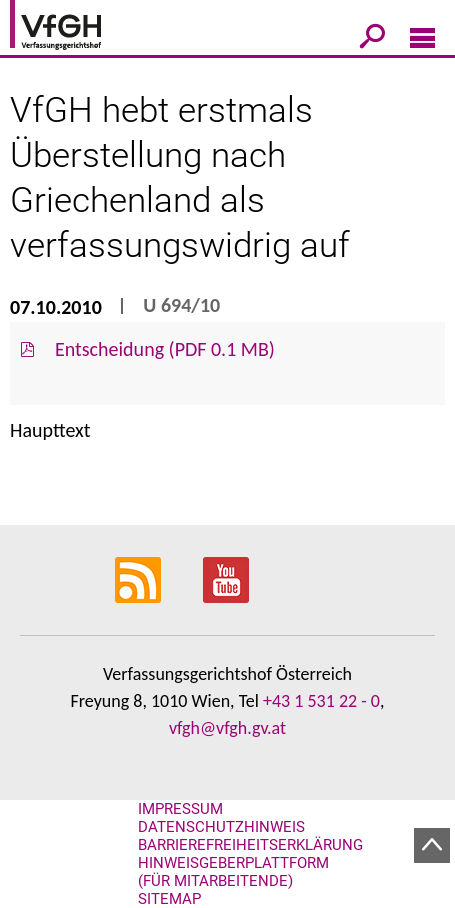  Describe the element at coordinates (250, 845) in the screenshot. I see `Barrierefreiheitserklärung` at that location.